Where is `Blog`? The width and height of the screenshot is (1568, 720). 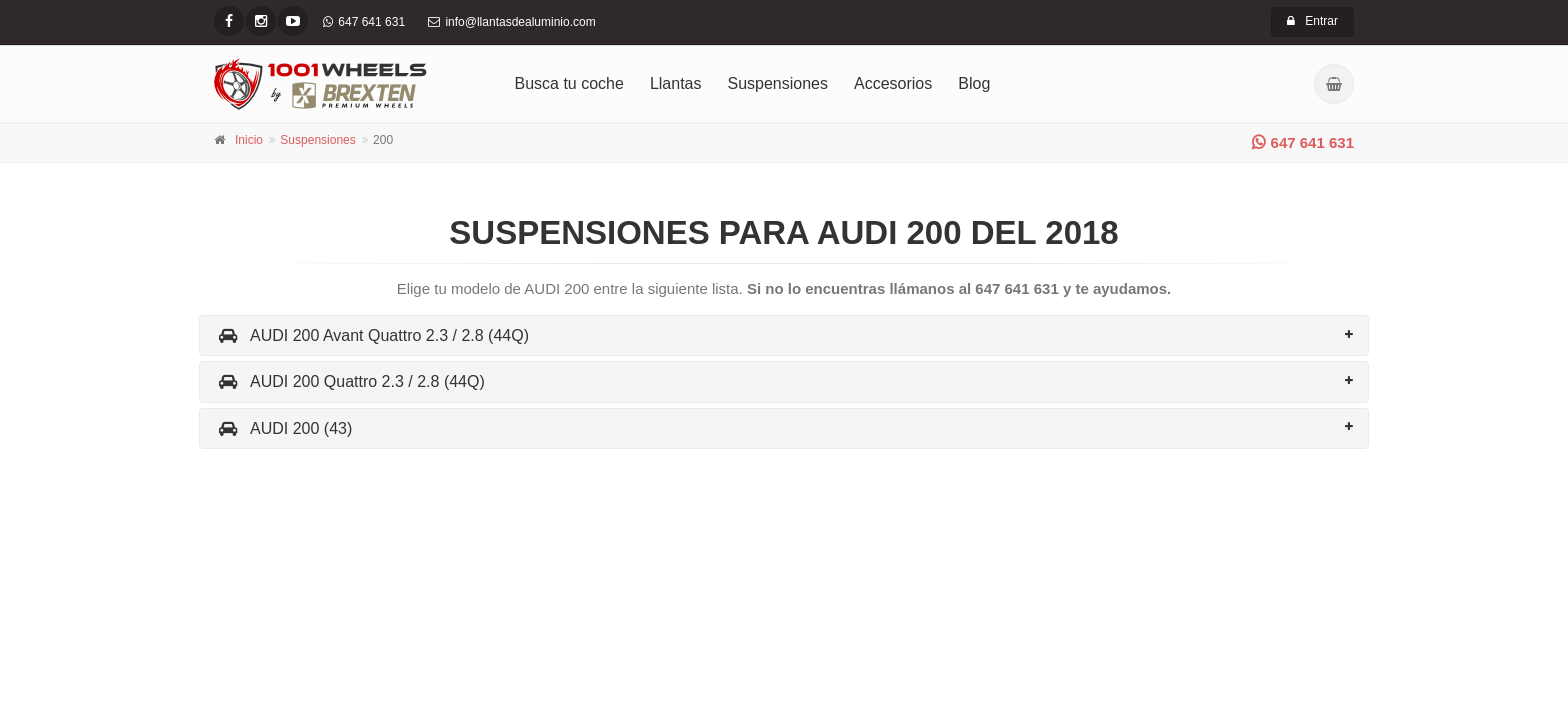
Blog is located at coordinates (974, 83).